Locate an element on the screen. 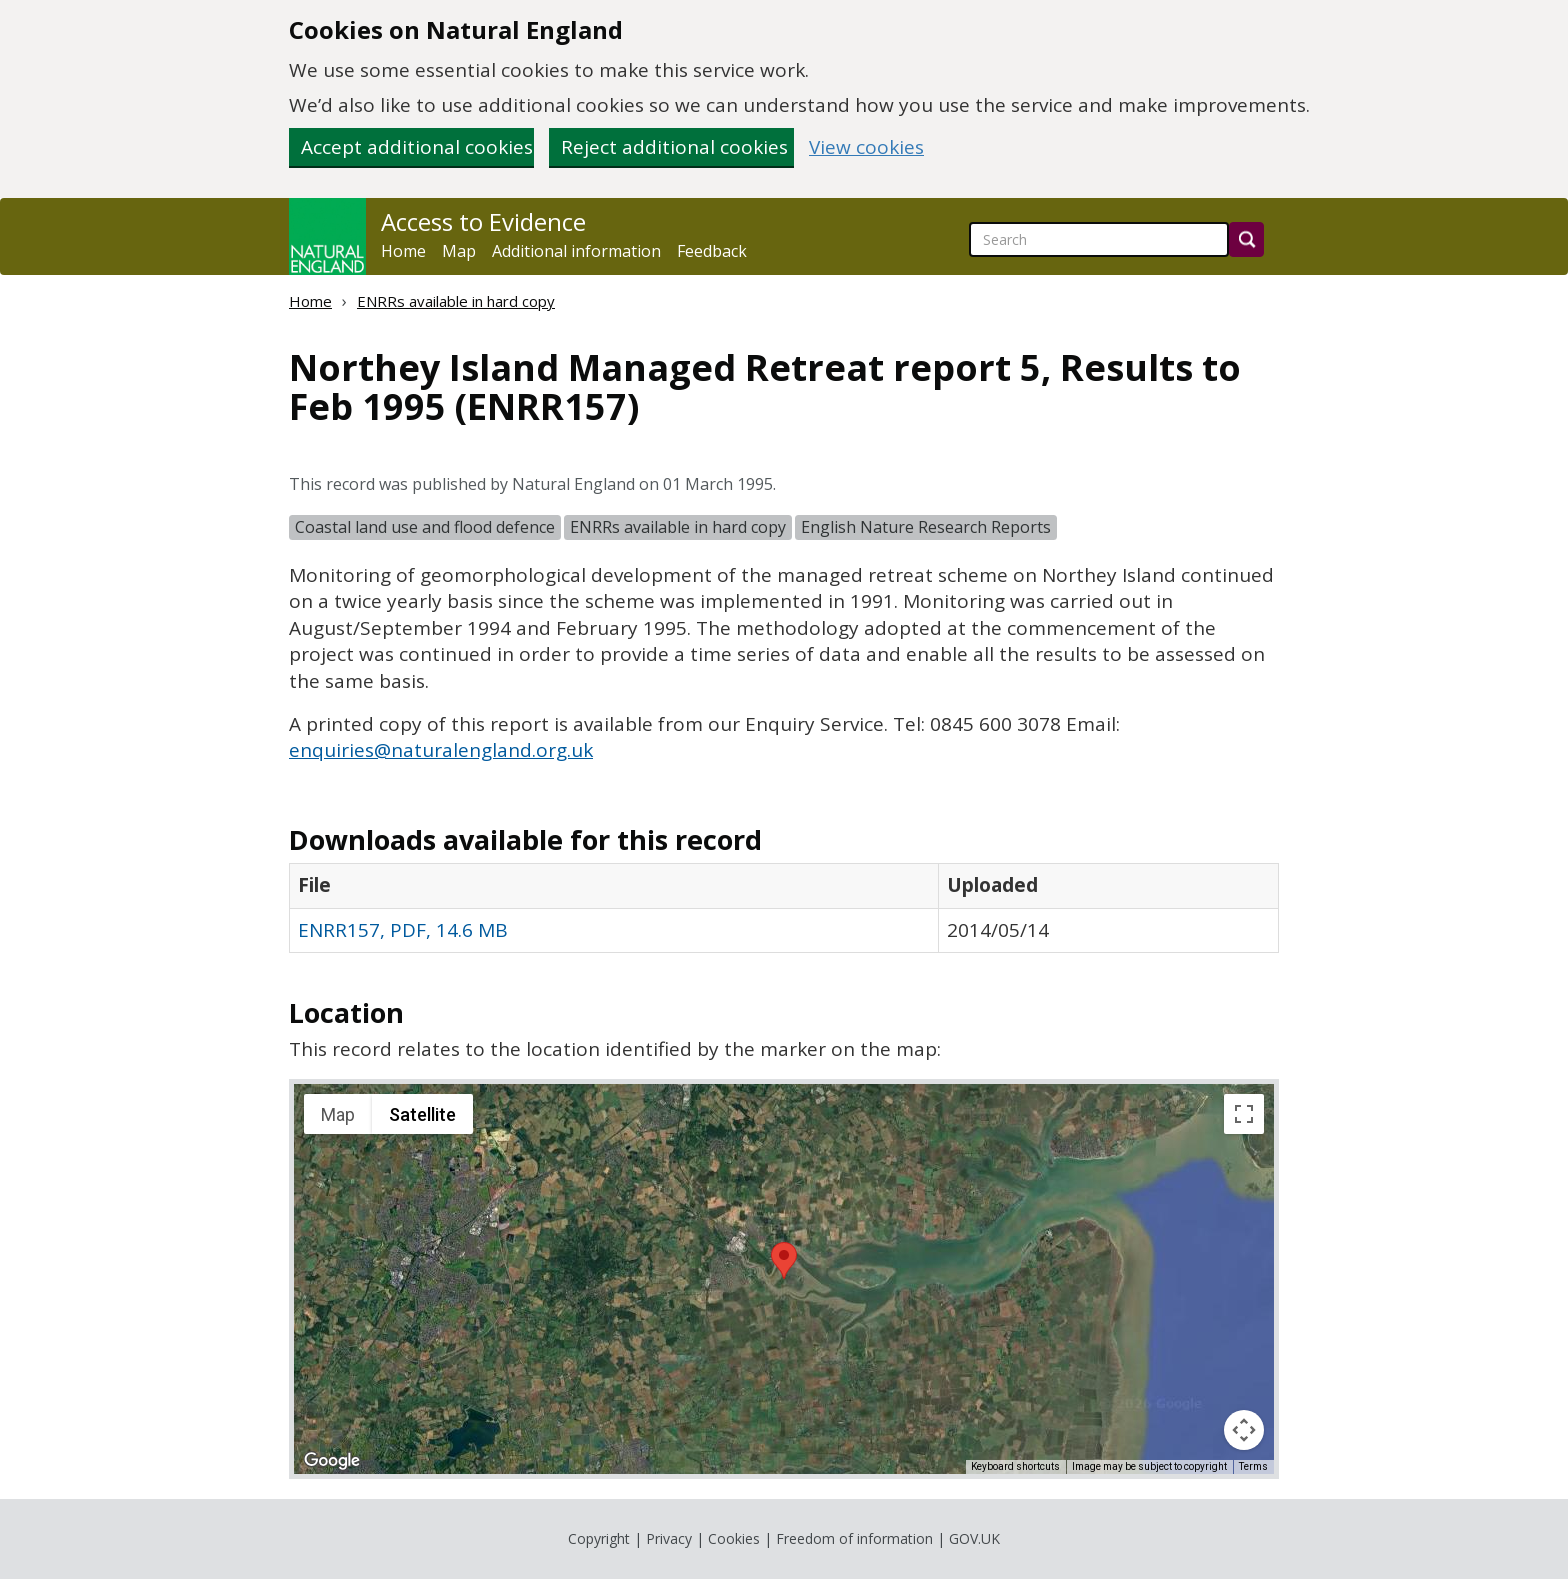  Cookies is located at coordinates (734, 1538).